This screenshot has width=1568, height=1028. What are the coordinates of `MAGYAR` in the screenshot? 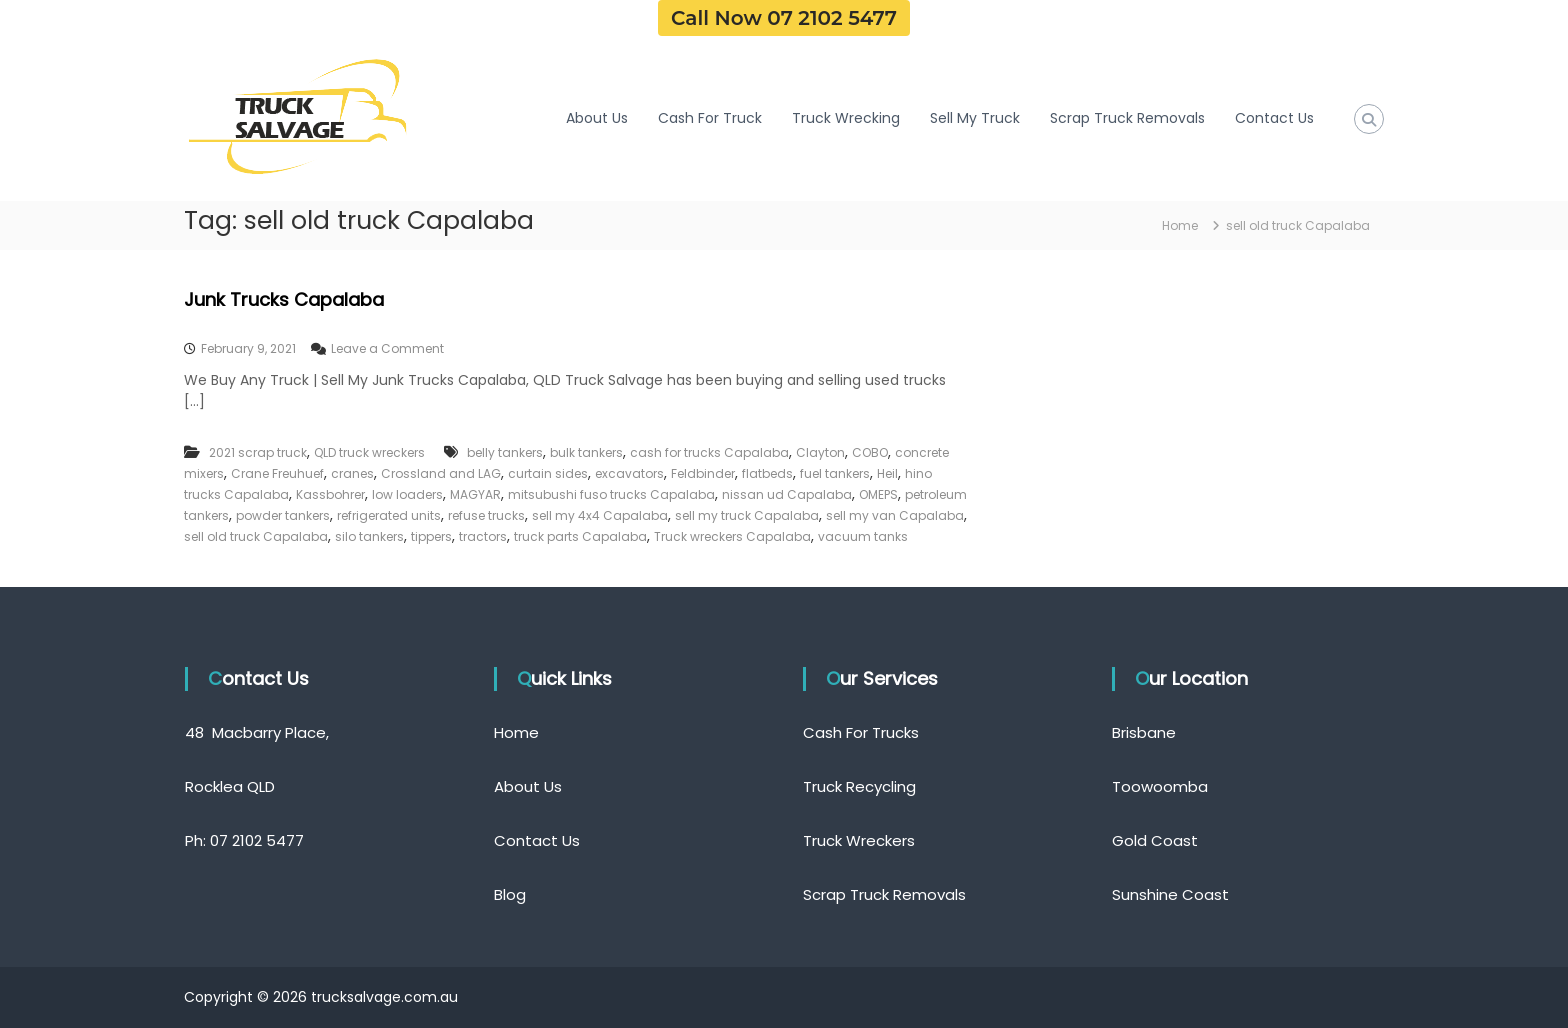 It's located at (475, 494).